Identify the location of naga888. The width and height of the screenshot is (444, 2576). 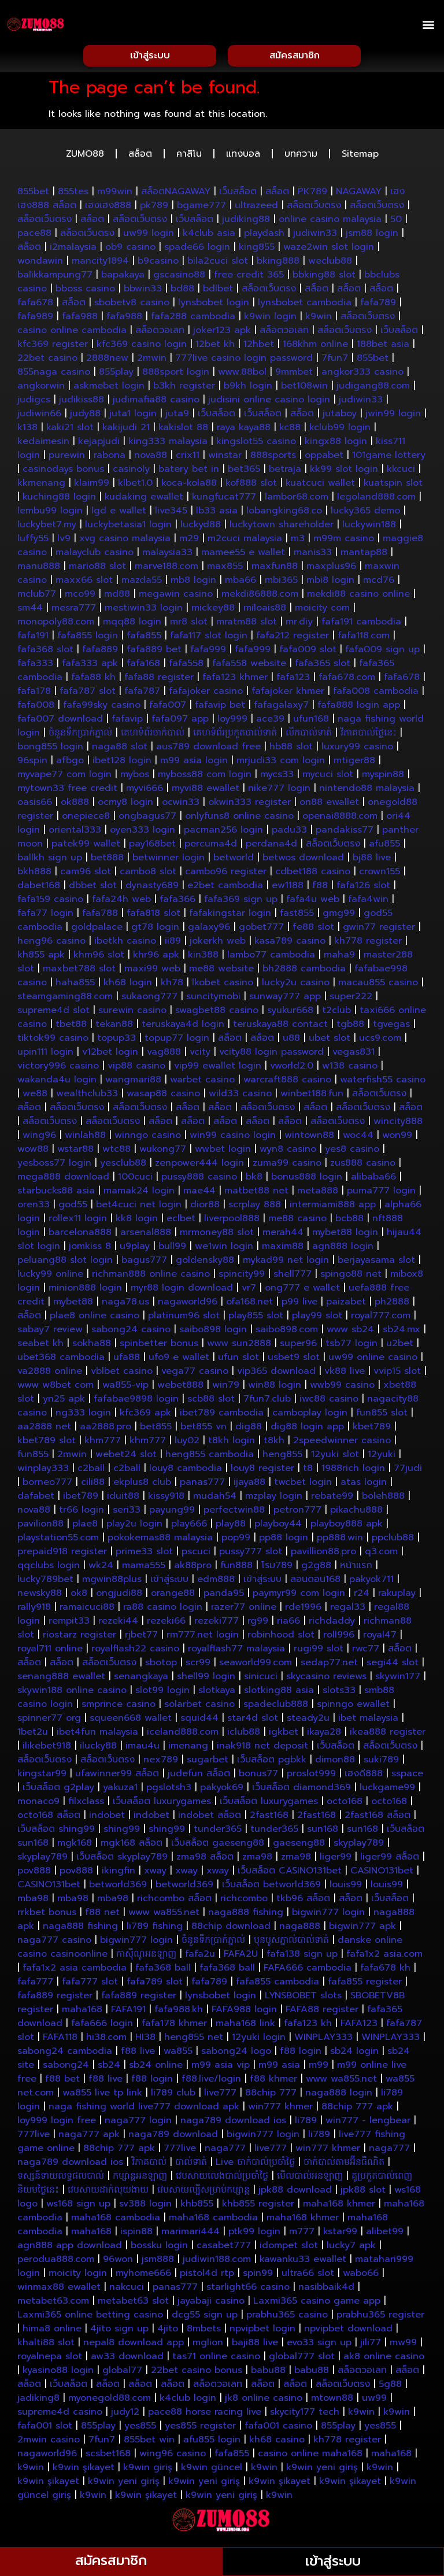
(299, 1929).